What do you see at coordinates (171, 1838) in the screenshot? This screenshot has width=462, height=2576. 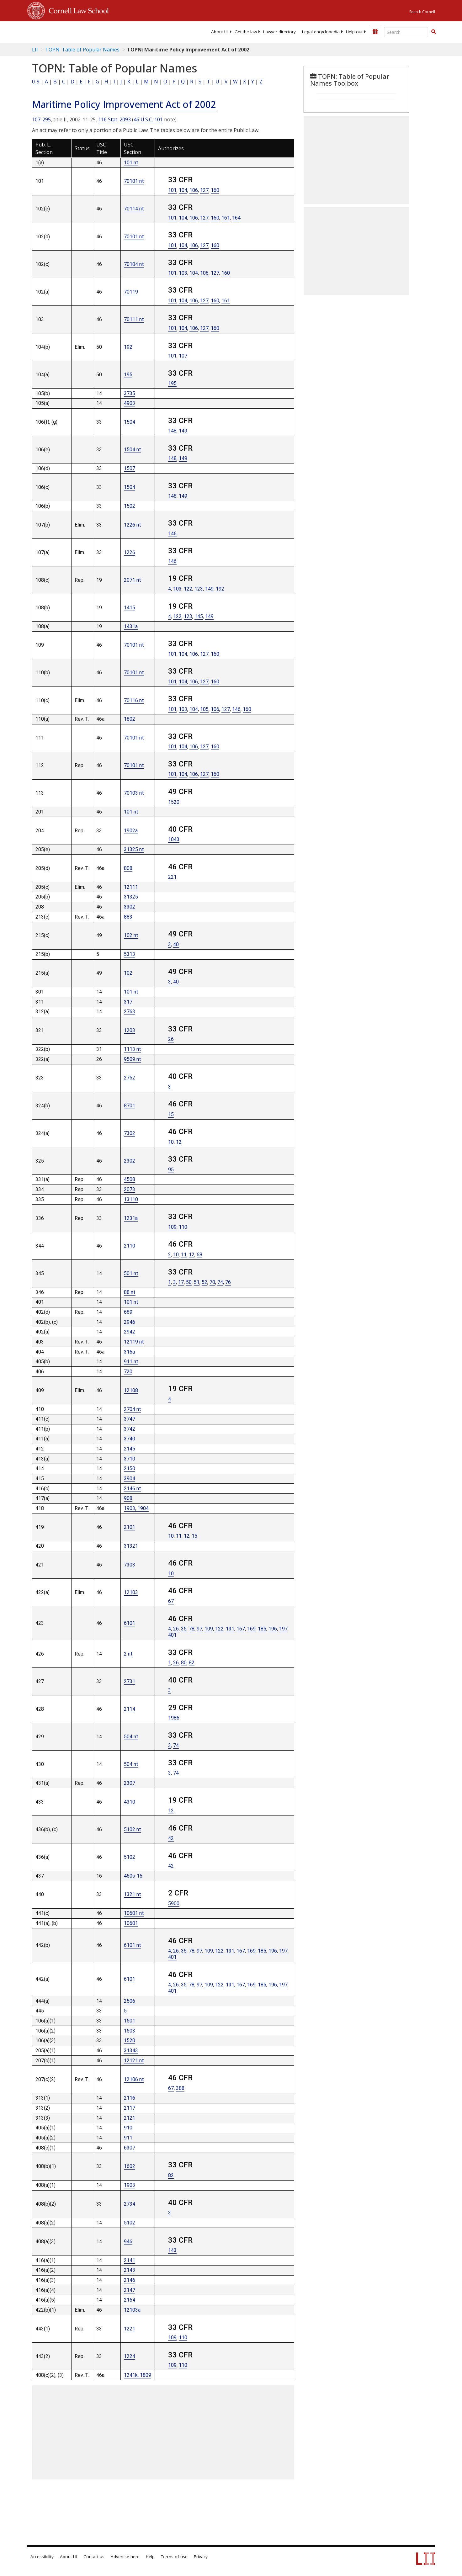 I see `42` at bounding box center [171, 1838].